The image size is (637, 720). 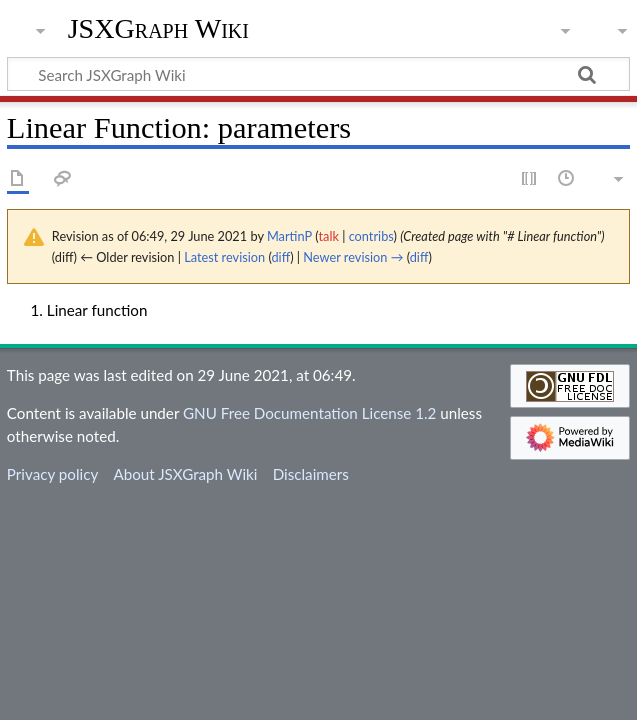 I want to click on GNU Free Documentation License 1.2, so click(x=309, y=413).